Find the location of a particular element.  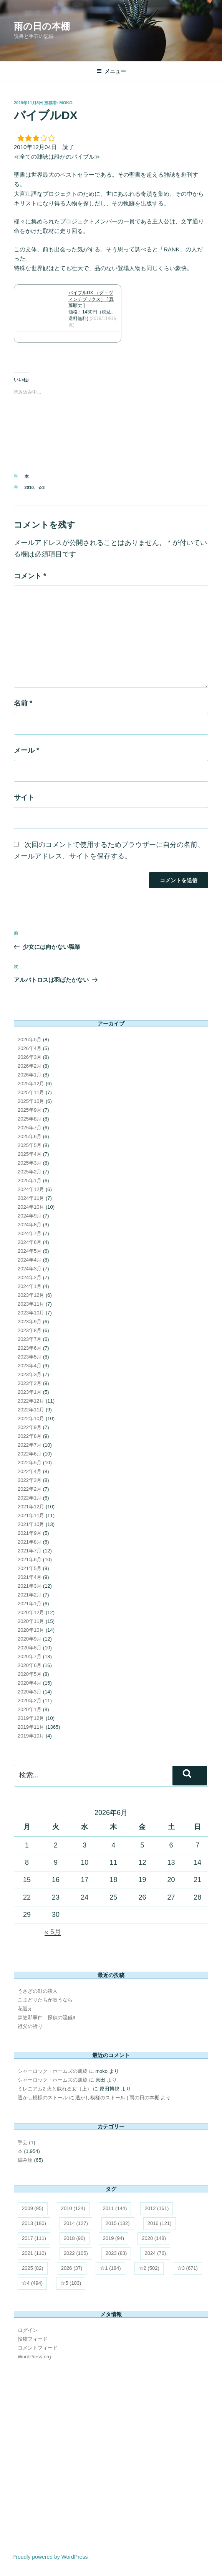

2014 [2014 (127個の項目)] is located at coordinates (76, 2223).